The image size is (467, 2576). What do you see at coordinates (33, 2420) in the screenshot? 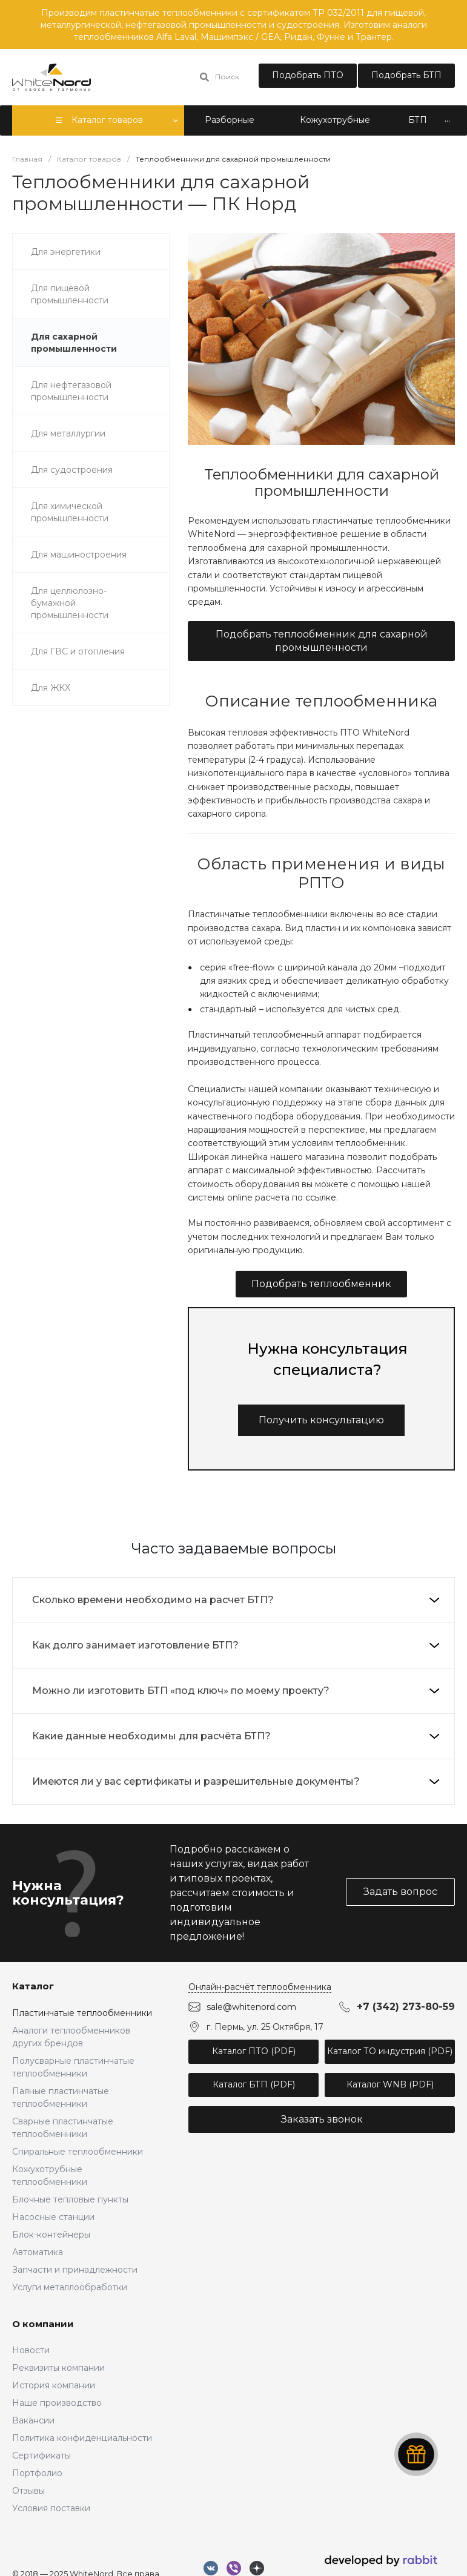
I see `Вакансии` at bounding box center [33, 2420].